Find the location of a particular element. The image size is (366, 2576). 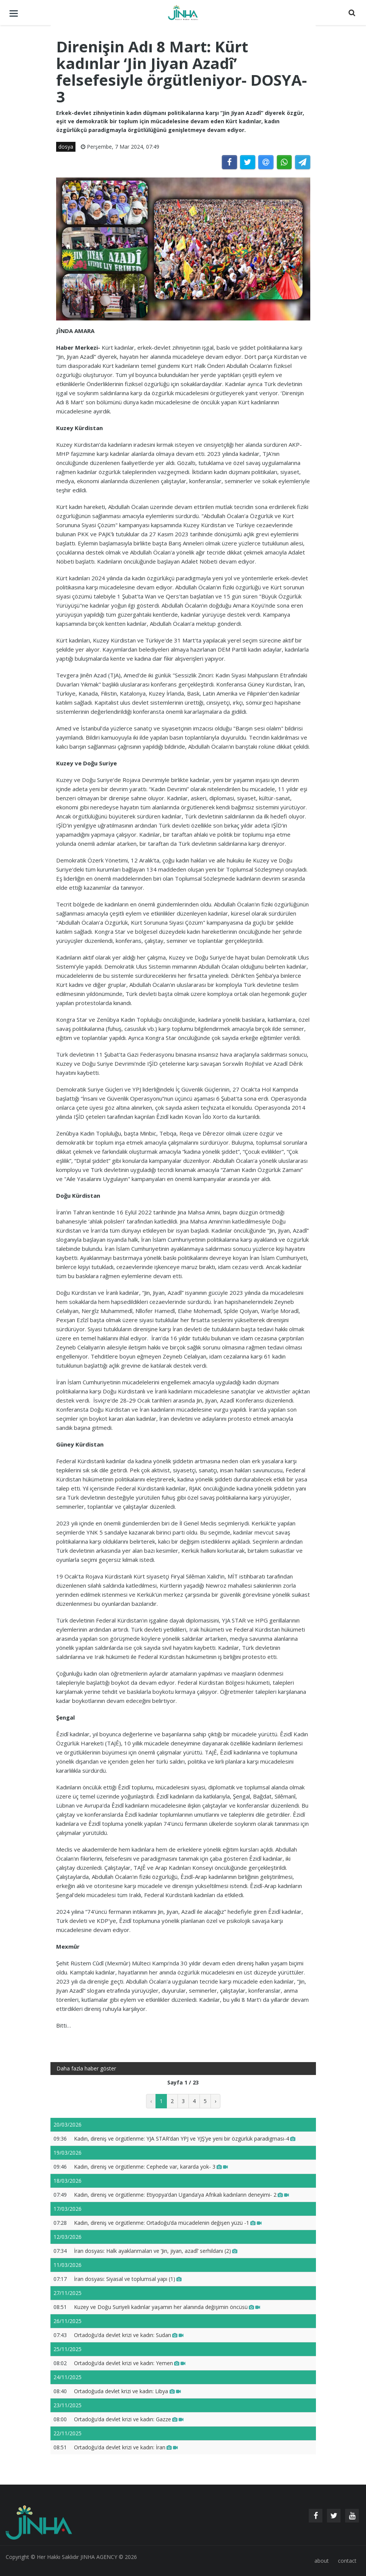

Kadın, direniş ve örgütlenme: Etiyopya’dan Uganda’ya Afrikalı kadınların deneyimi- 2 is located at coordinates (181, 2194).